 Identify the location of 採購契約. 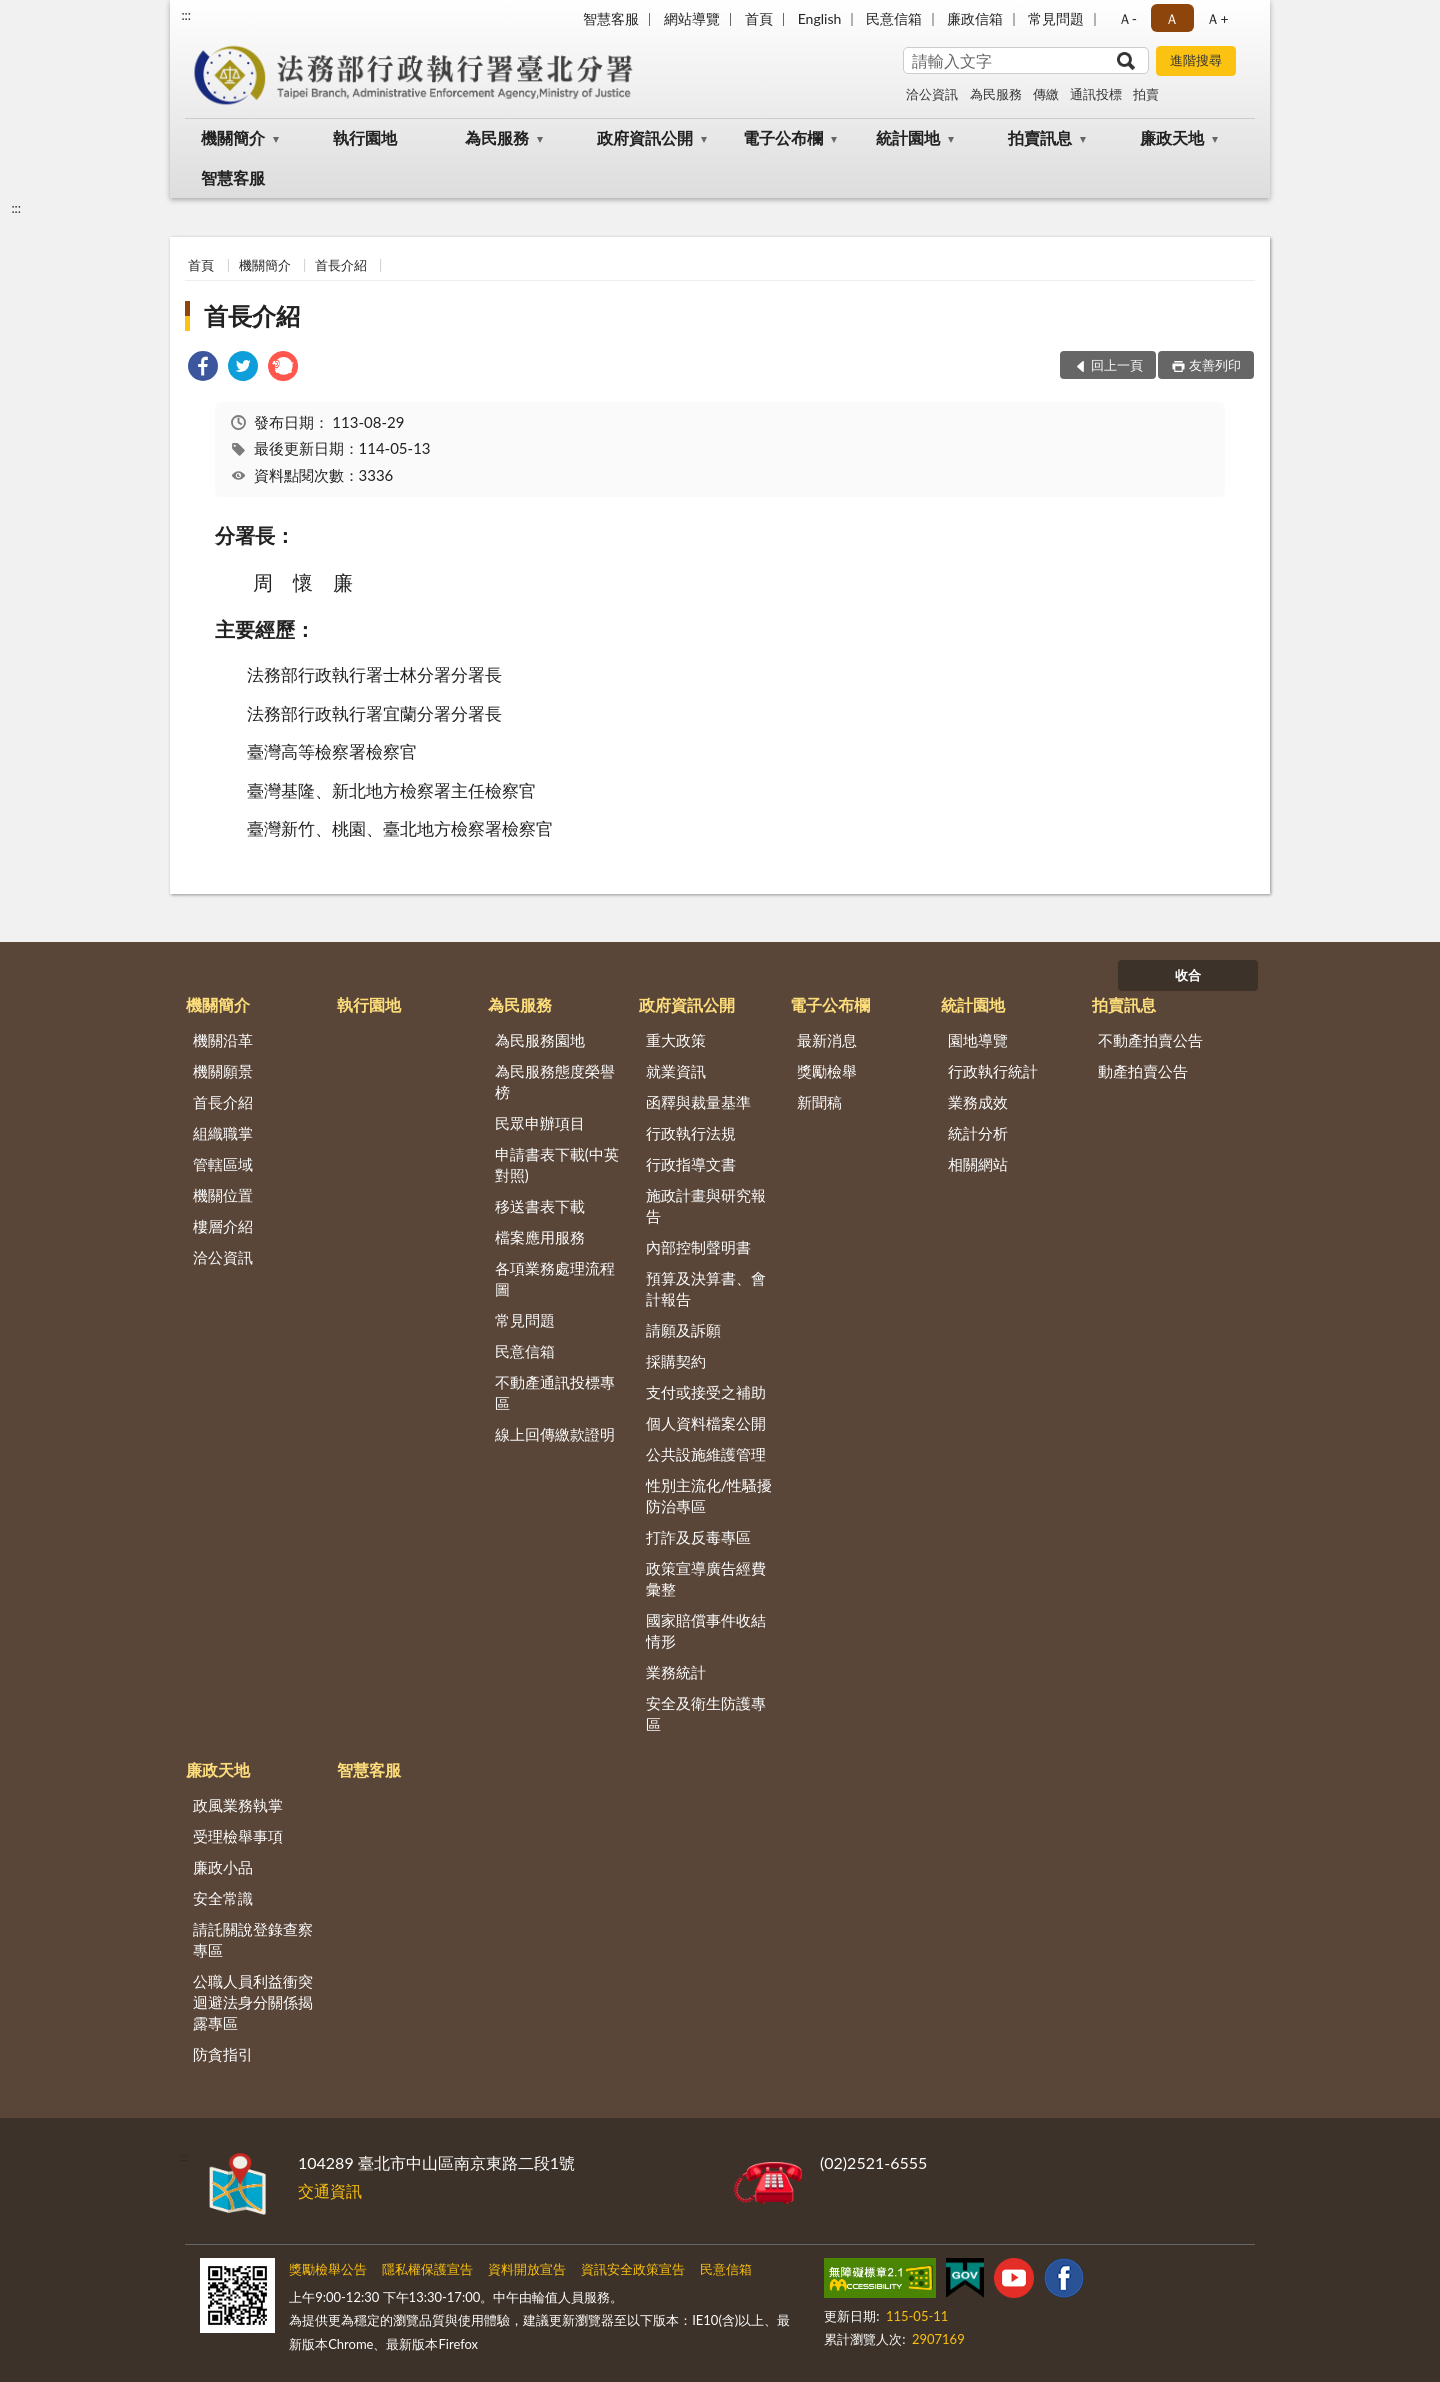
(676, 1361).